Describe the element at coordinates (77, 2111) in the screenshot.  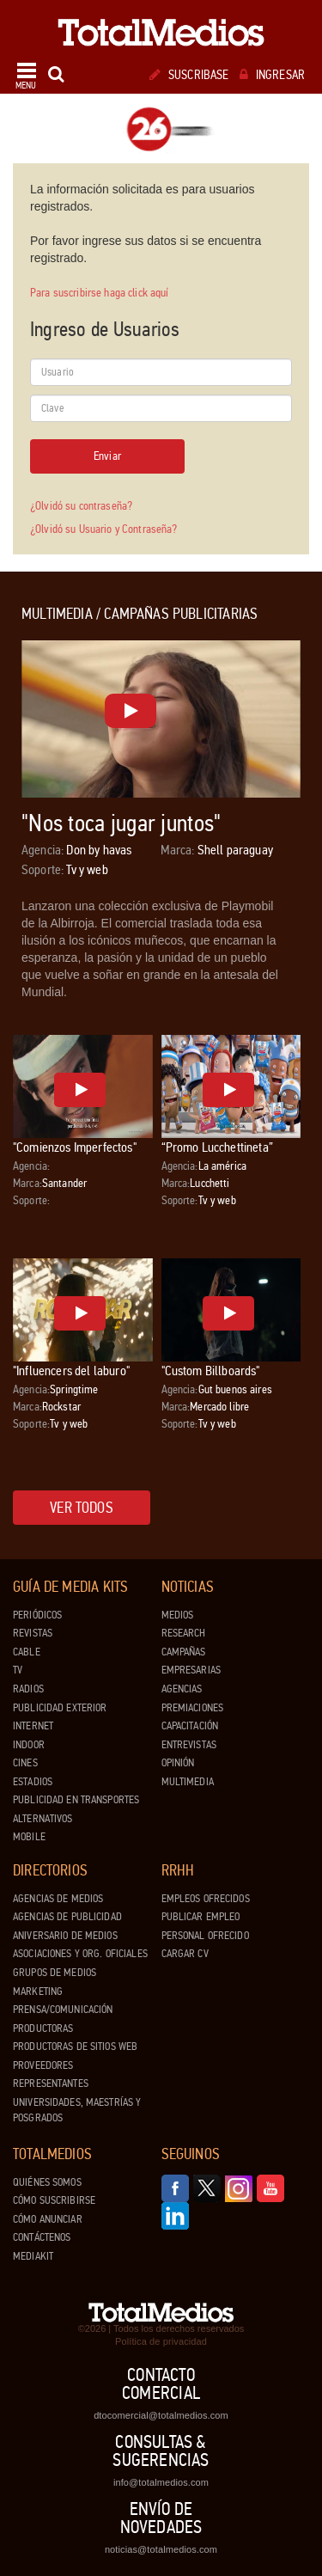
I see `Universidades, Maestrías y Posgrados` at that location.